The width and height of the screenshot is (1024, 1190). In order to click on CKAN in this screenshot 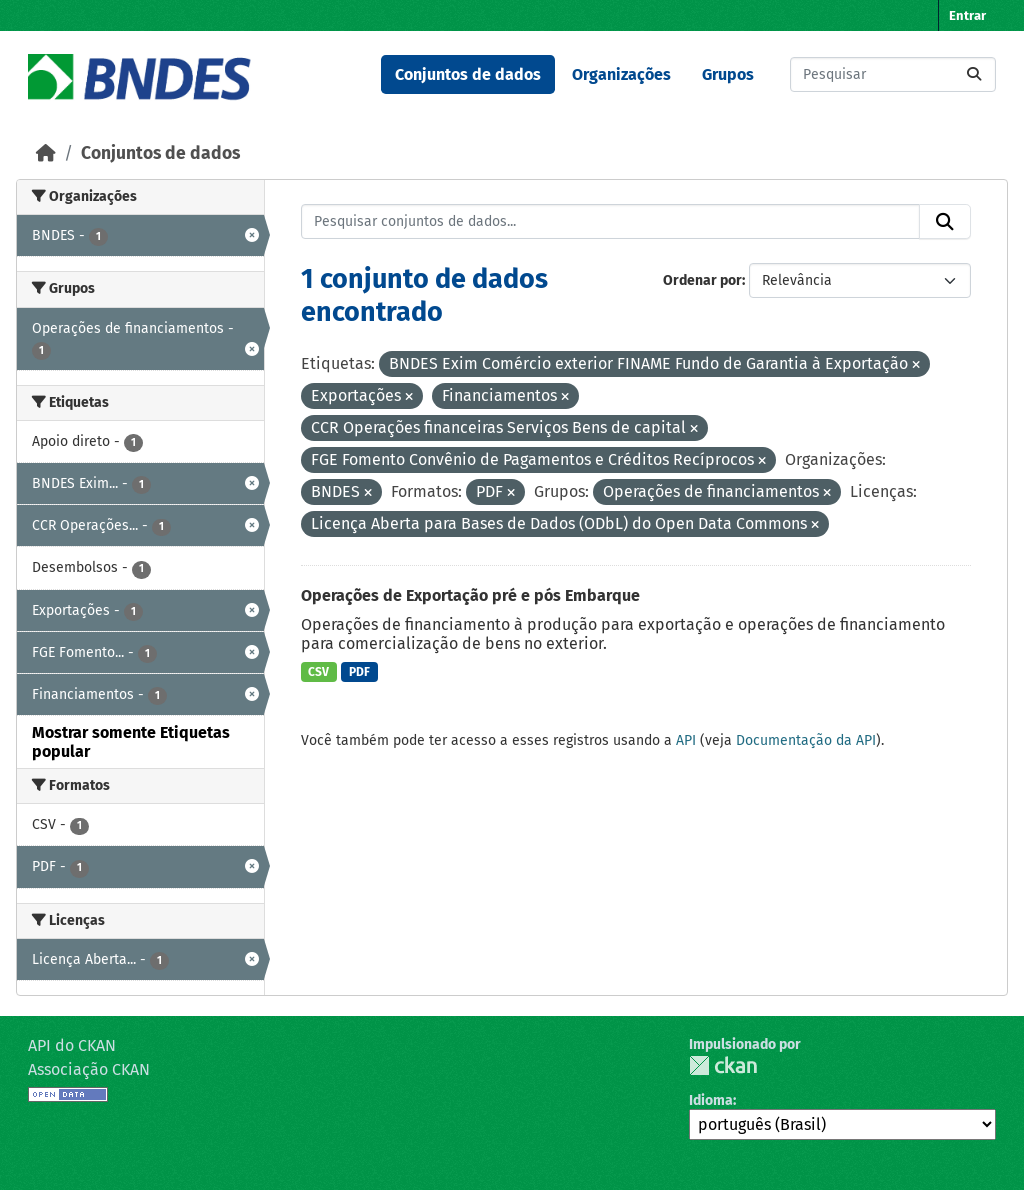, I will do `click(723, 1065)`.